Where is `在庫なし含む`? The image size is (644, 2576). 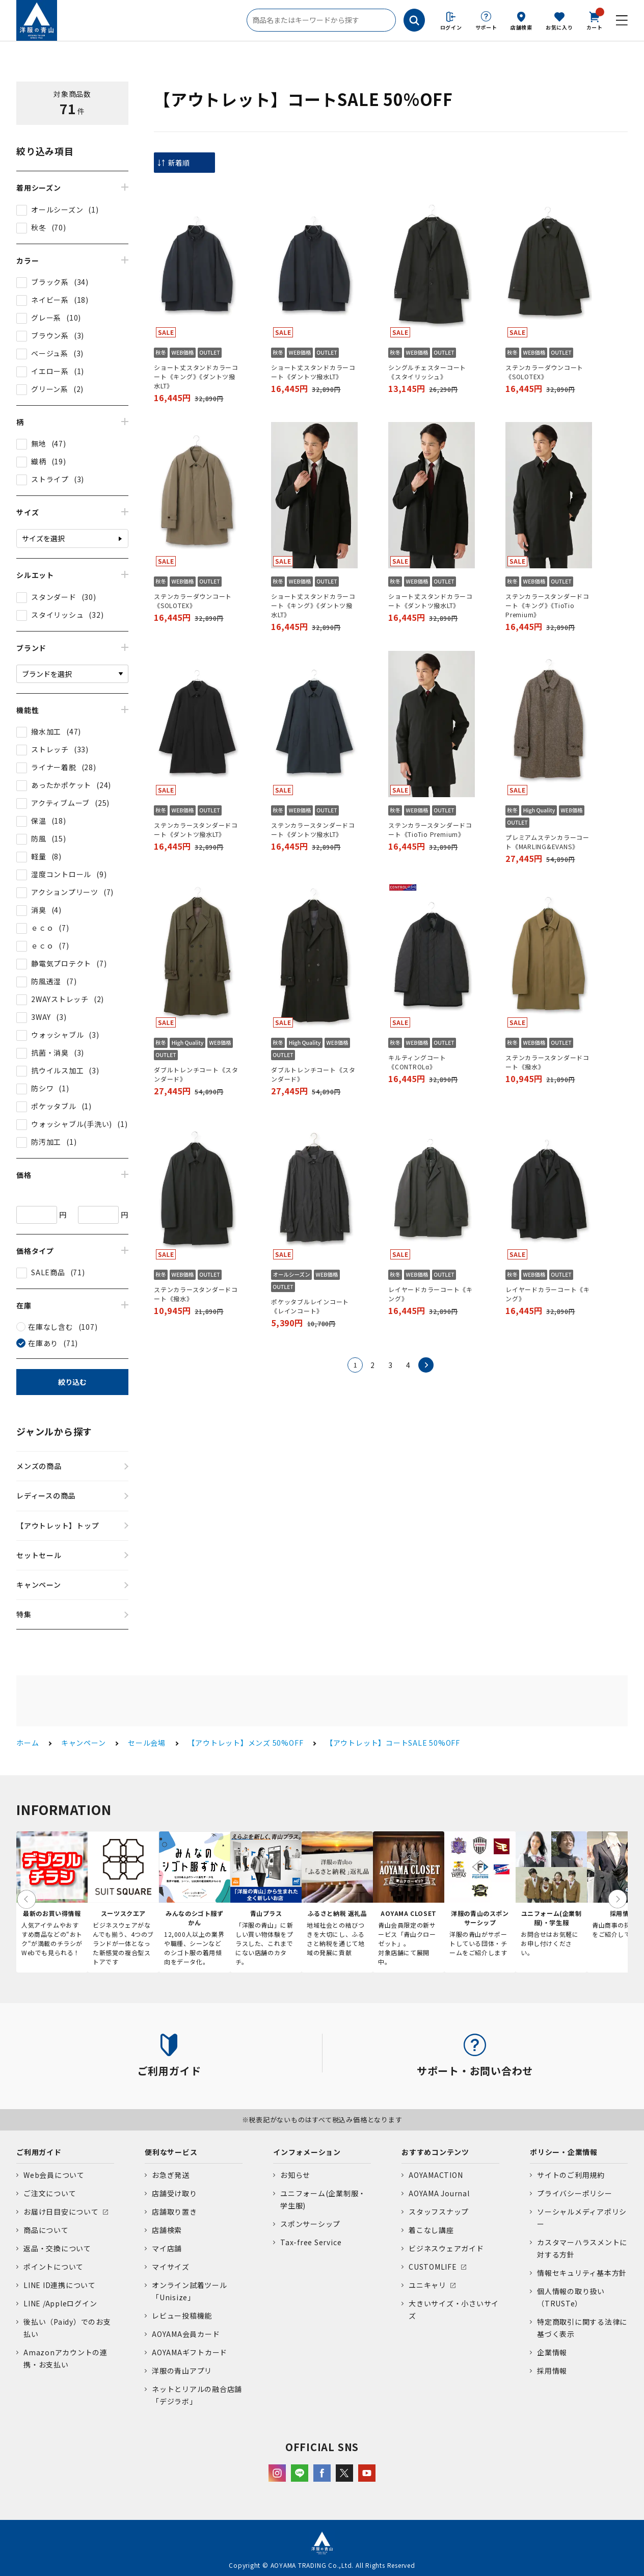 在庫なし含む is located at coordinates (50, 1327).